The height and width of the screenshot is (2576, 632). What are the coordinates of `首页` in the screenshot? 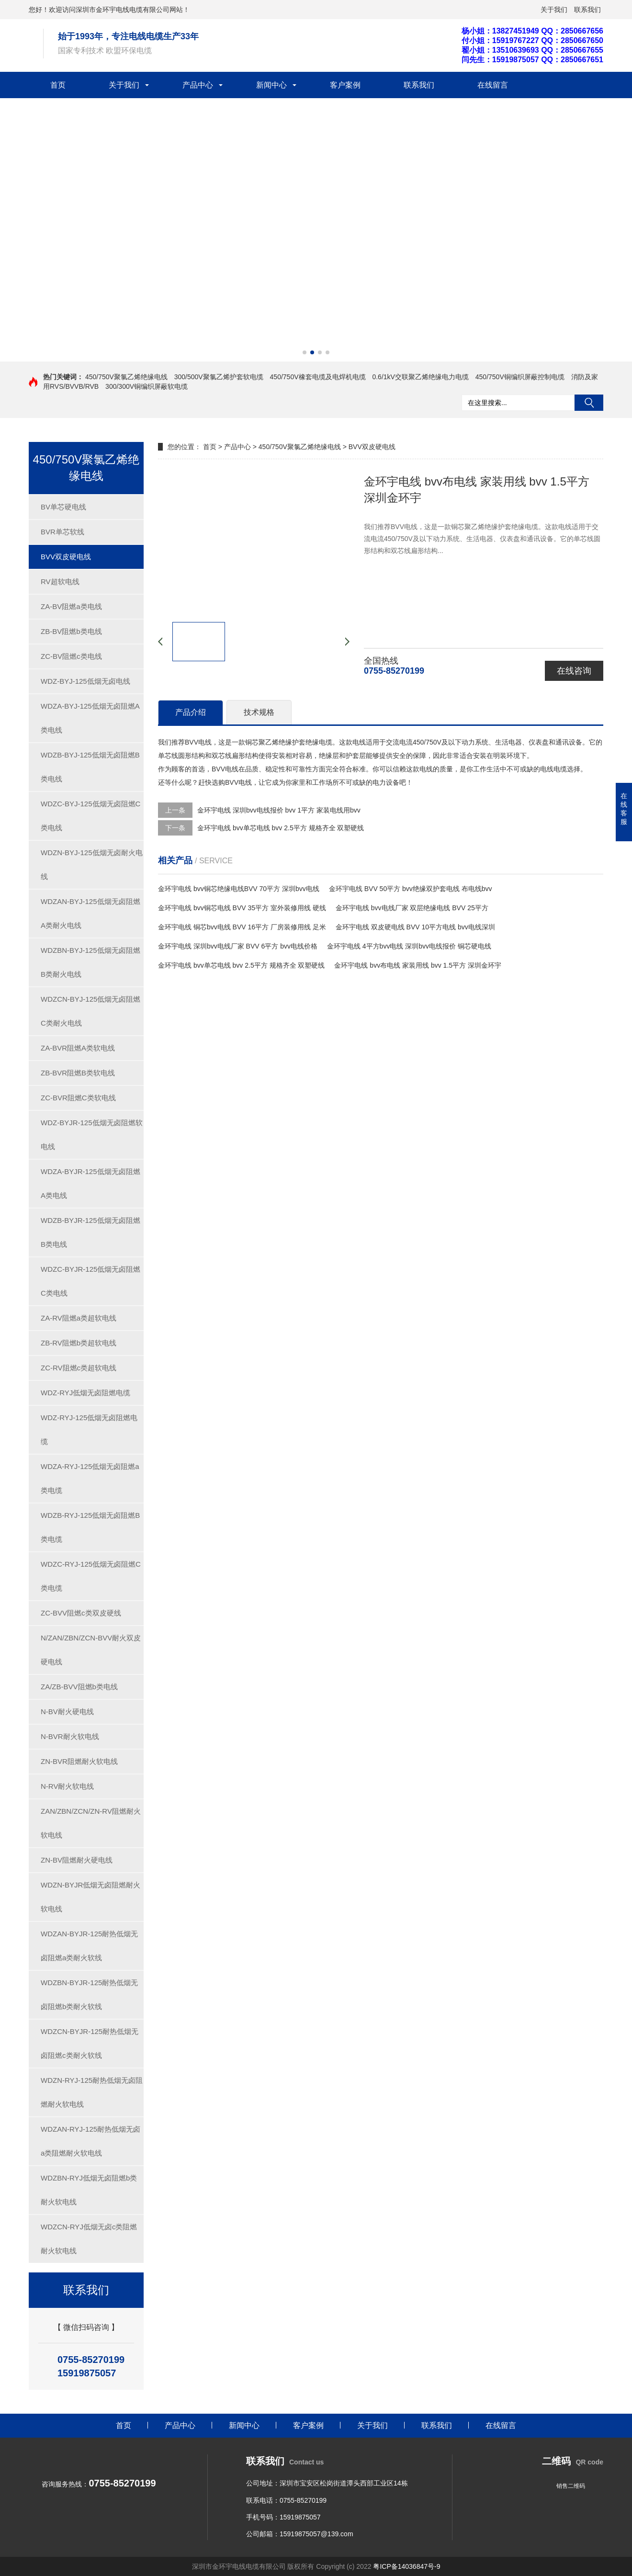 It's located at (58, 85).